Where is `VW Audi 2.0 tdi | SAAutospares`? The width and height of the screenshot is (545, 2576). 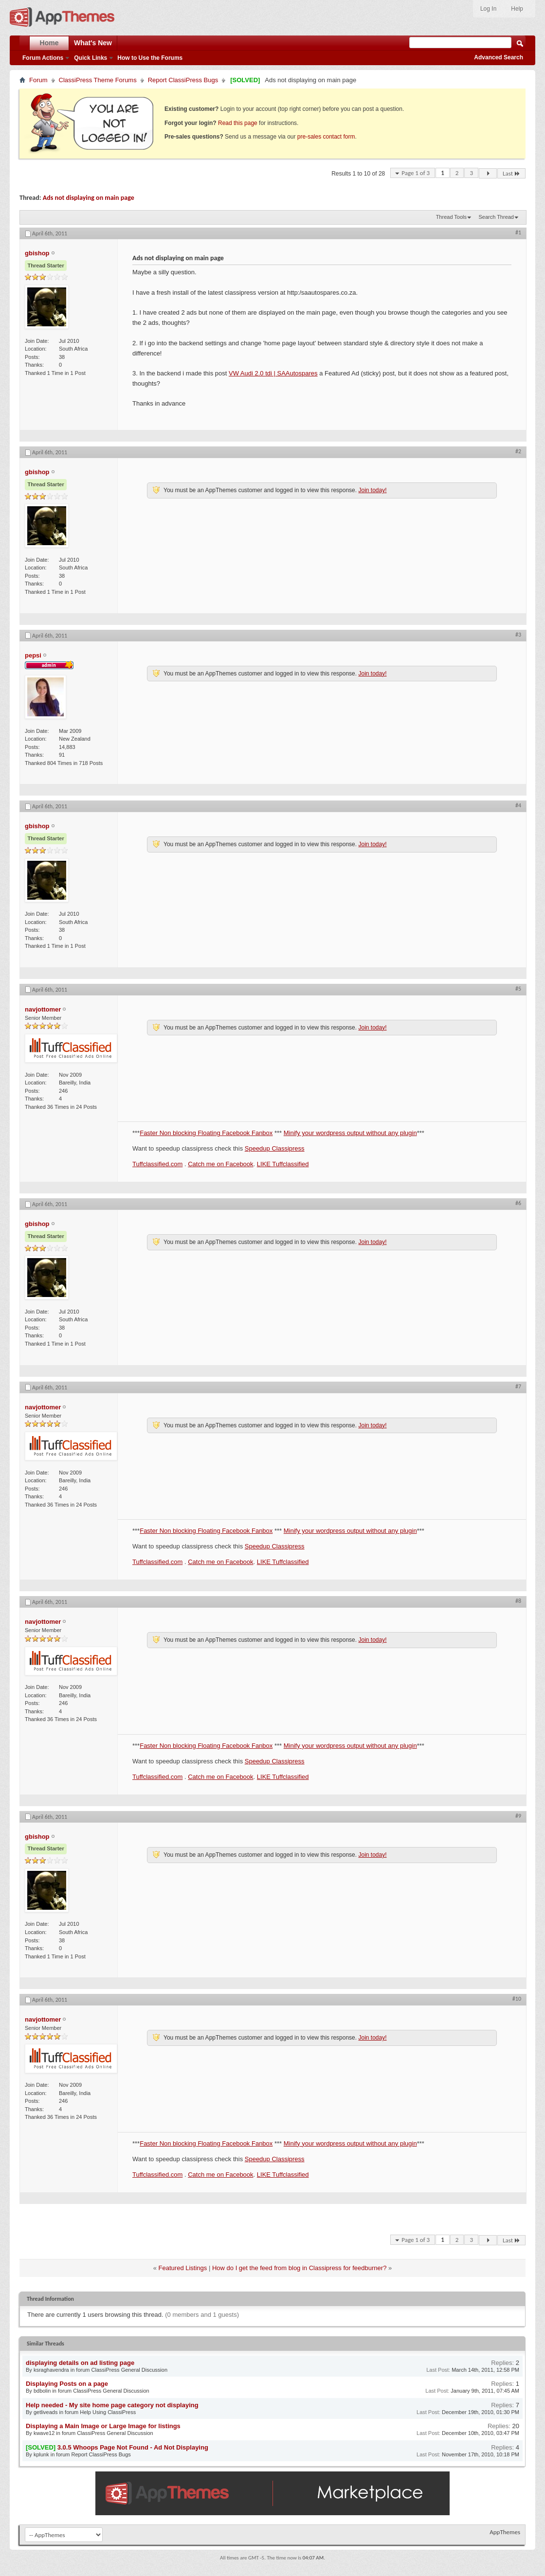 VW Audi 2.0 tdi | SAAutospares is located at coordinates (273, 373).